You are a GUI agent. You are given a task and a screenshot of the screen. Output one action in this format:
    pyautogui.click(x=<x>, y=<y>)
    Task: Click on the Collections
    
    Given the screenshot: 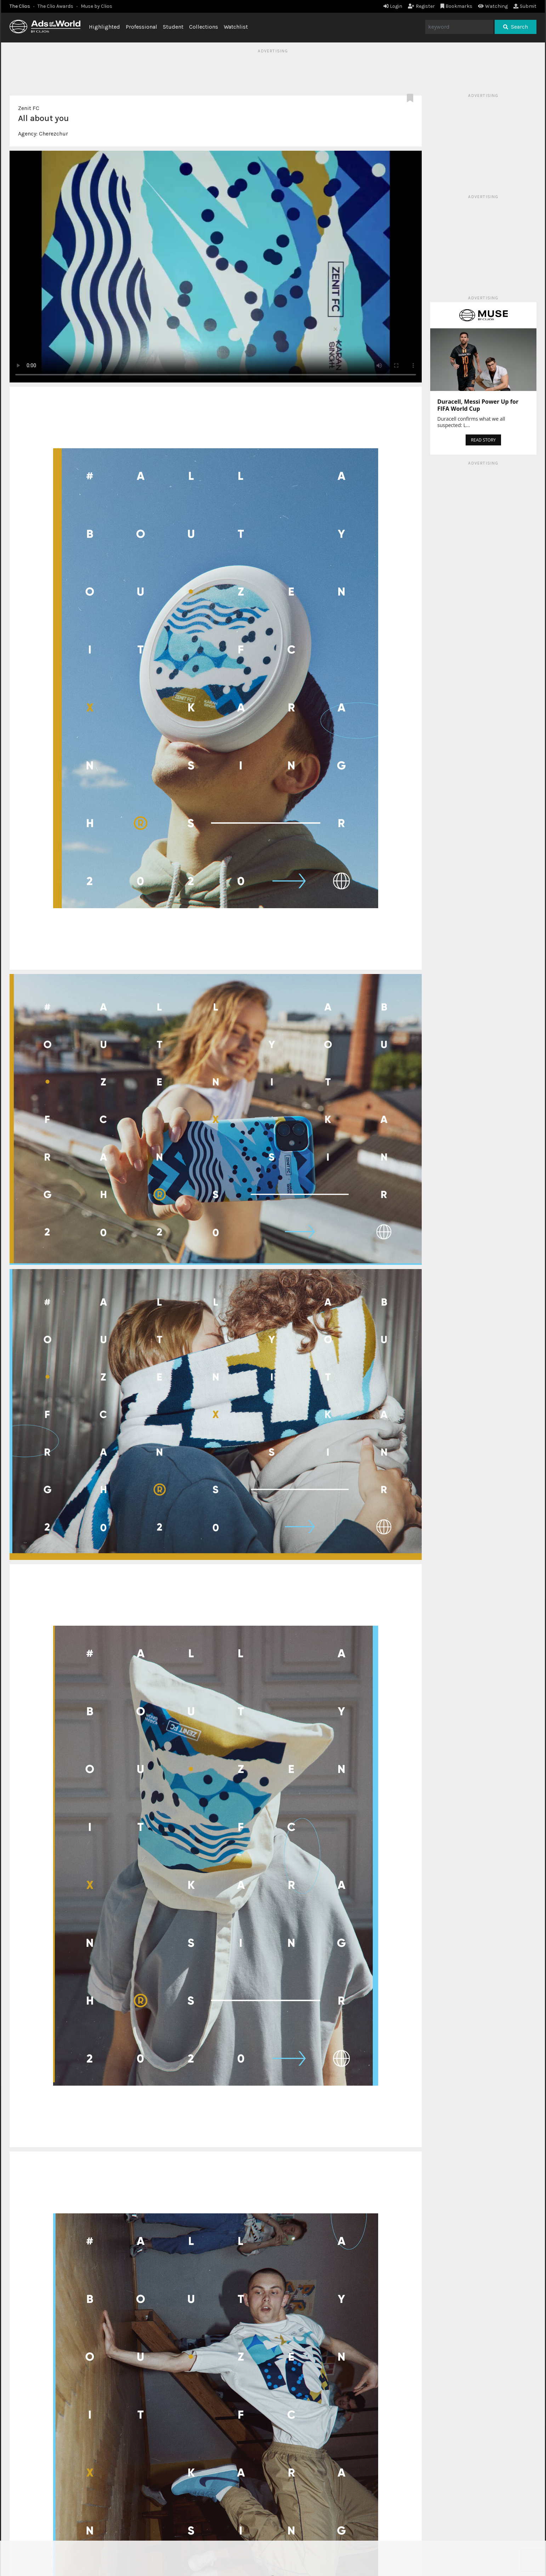 What is the action you would take?
    pyautogui.click(x=203, y=26)
    